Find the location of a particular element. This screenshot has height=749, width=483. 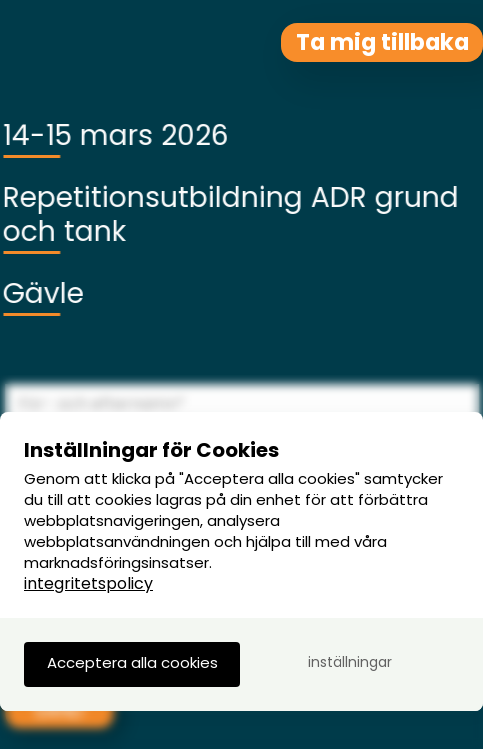

Ta mig tillbaka is located at coordinates (382, 42).